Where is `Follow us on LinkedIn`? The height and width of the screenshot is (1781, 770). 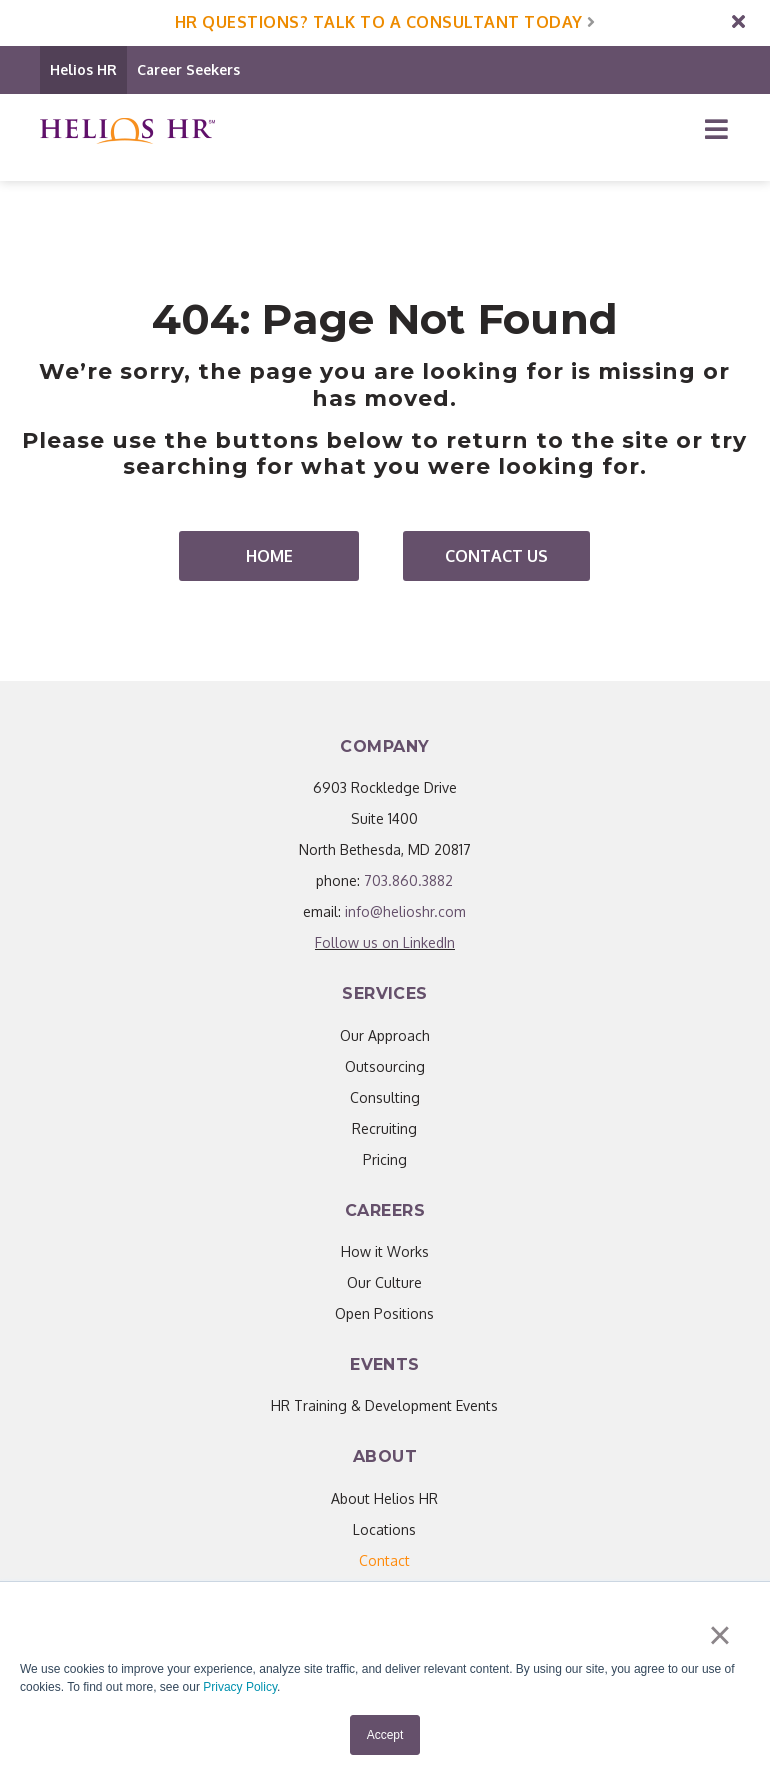 Follow us on LinkedIn is located at coordinates (385, 942).